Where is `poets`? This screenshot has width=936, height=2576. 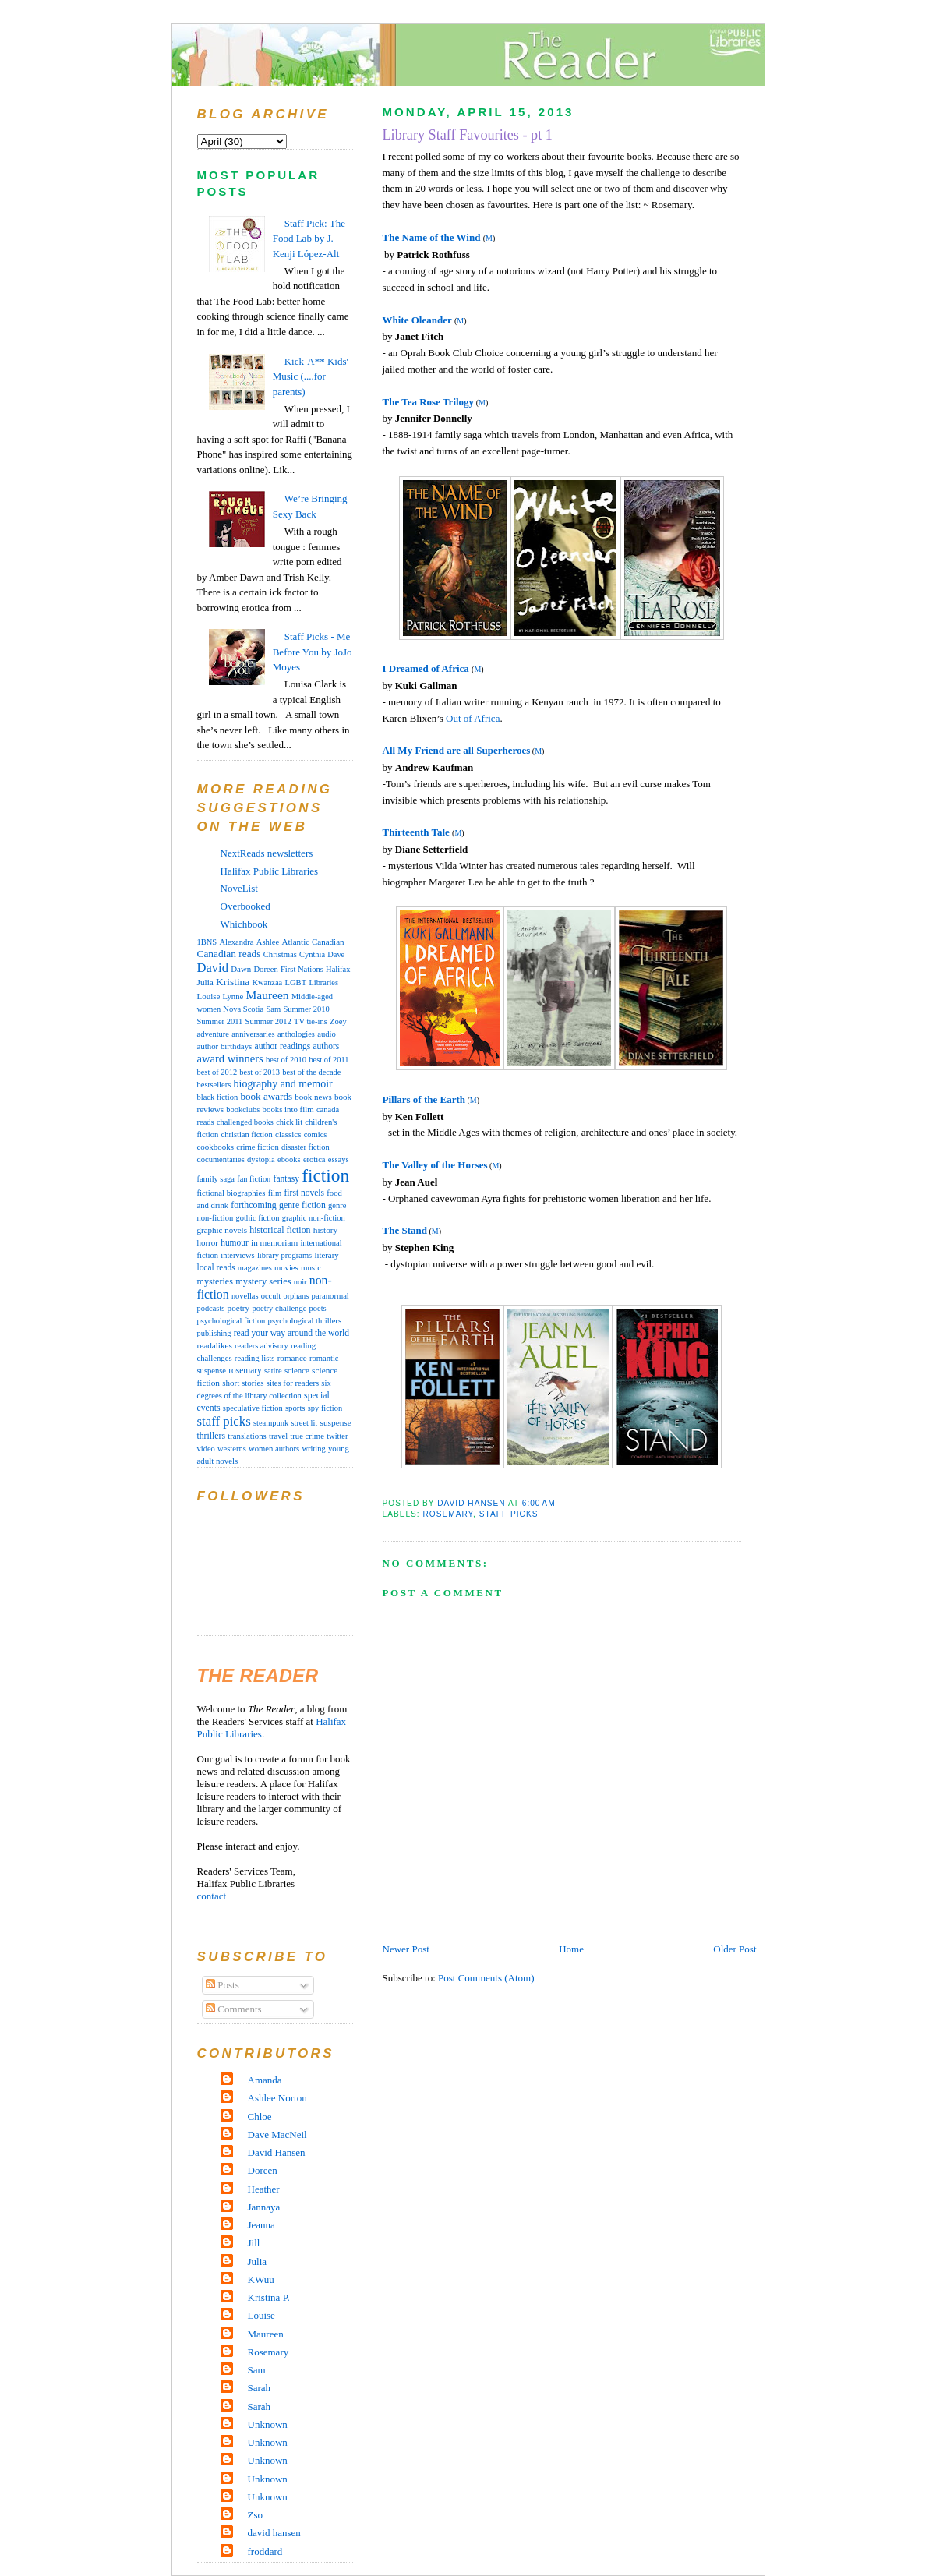
poets is located at coordinates (318, 1308).